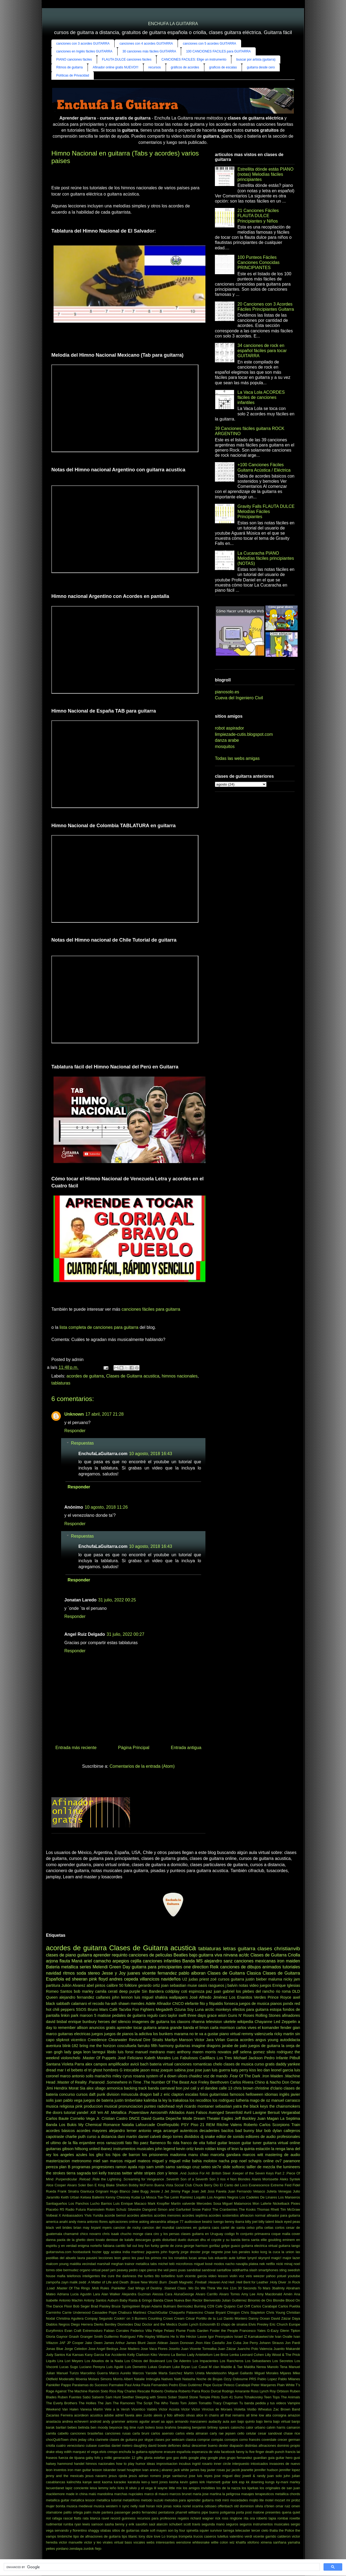 This screenshot has width=346, height=2576. Describe the element at coordinates (211, 2391) in the screenshot. I see `Rocio Durcal` at that location.